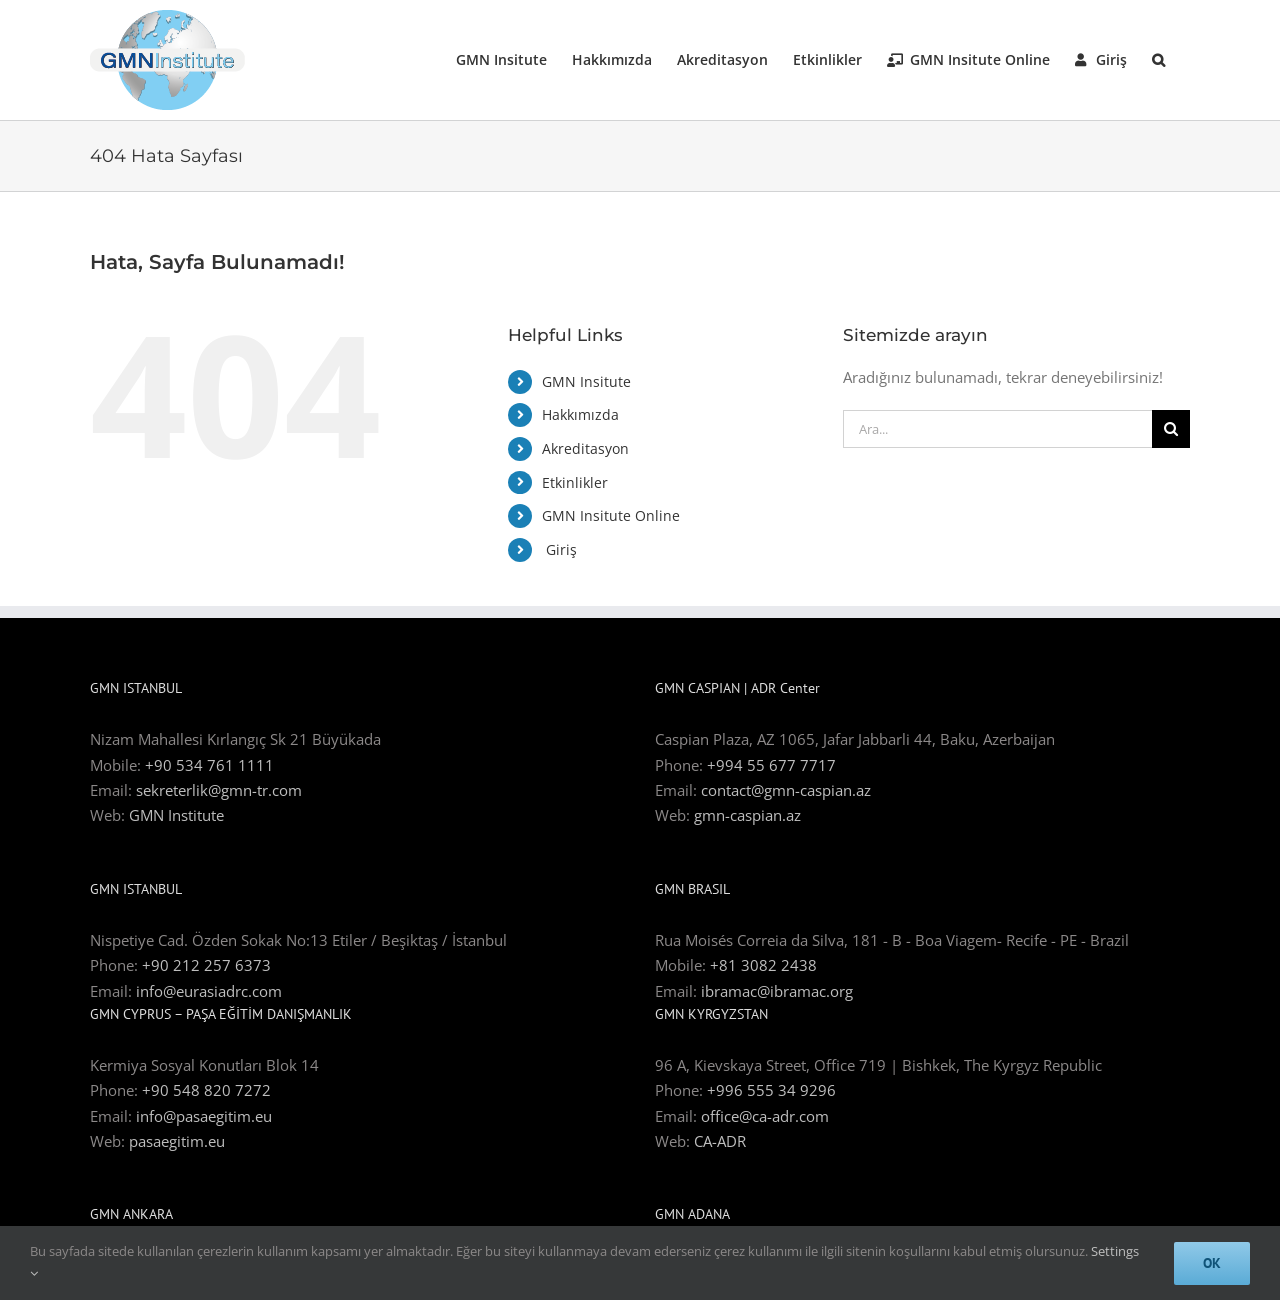 This screenshot has width=1280, height=1300. I want to click on ibramac@ibramac.org, so click(777, 991).